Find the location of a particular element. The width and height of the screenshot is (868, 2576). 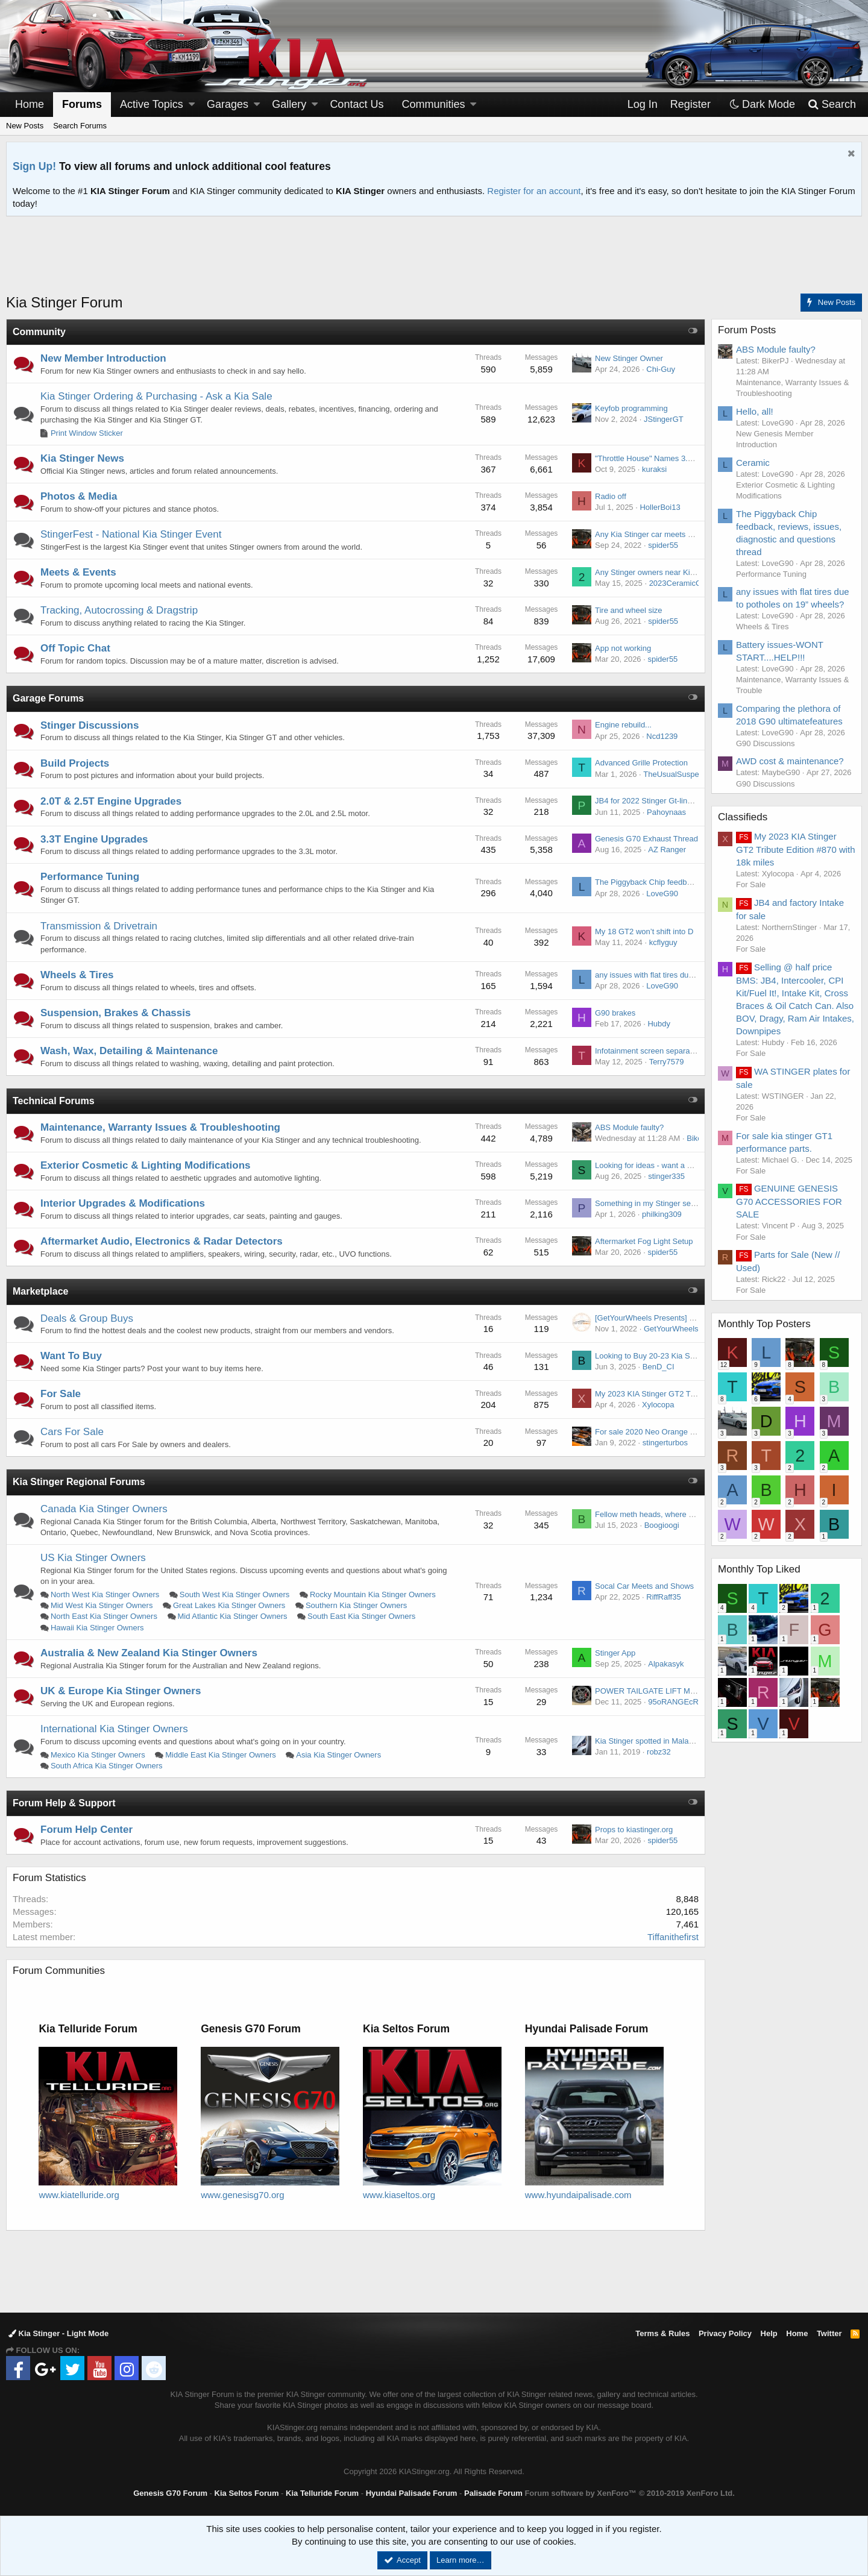

Aftermarket Audio, Electronics & Radar Detectors is located at coordinates (161, 1241).